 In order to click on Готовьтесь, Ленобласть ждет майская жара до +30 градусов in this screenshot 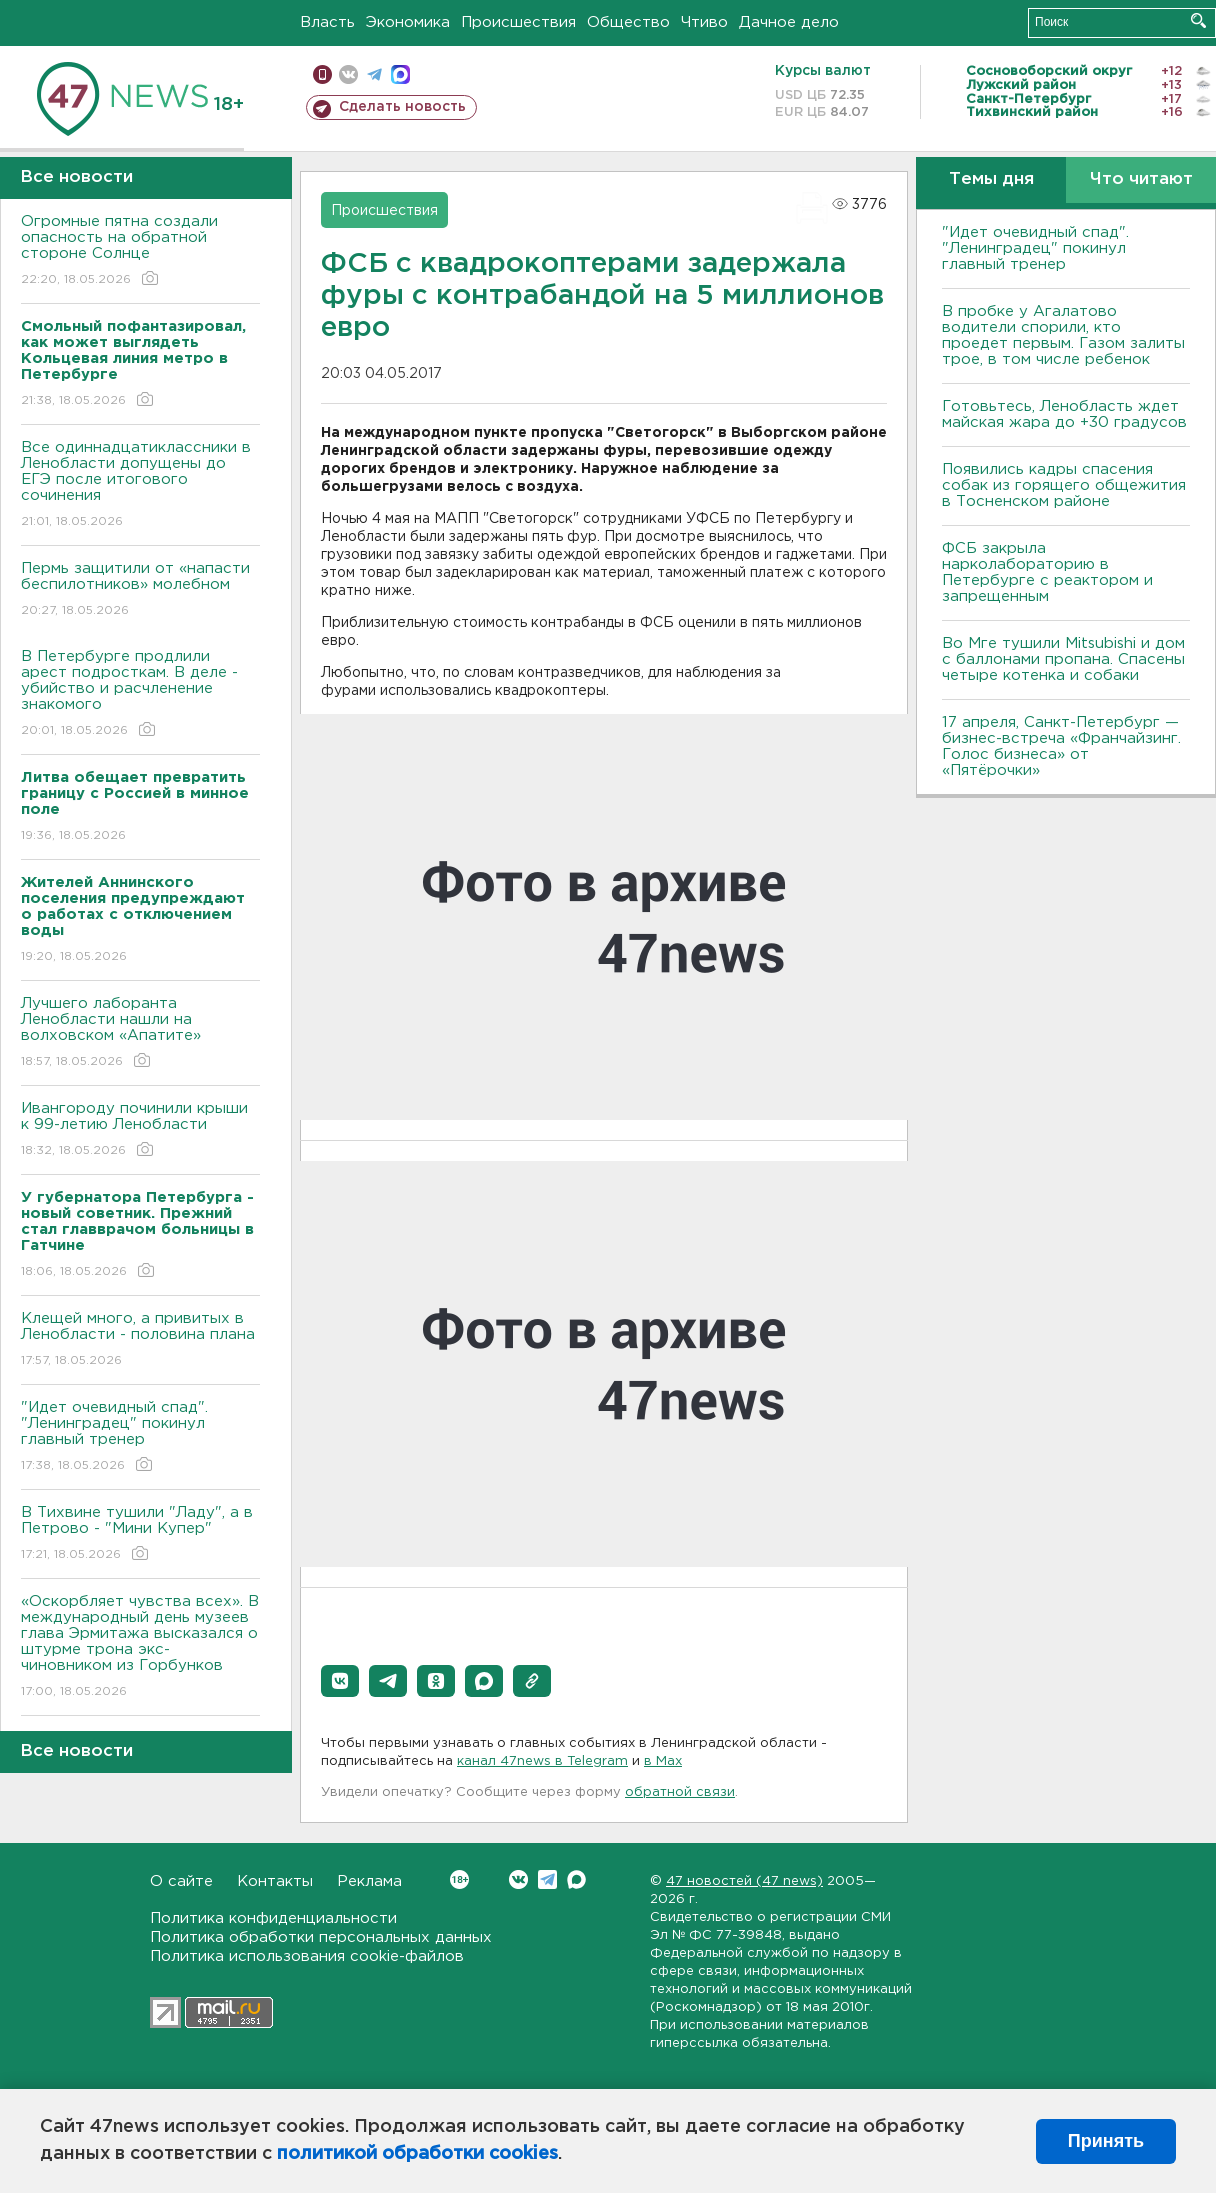, I will do `click(1064, 414)`.